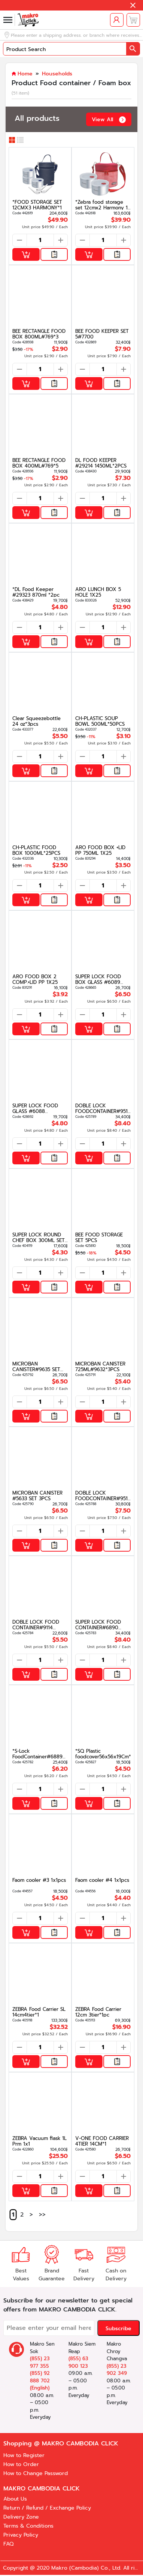  I want to click on Privacy Policy [button], so click(20, 2535).